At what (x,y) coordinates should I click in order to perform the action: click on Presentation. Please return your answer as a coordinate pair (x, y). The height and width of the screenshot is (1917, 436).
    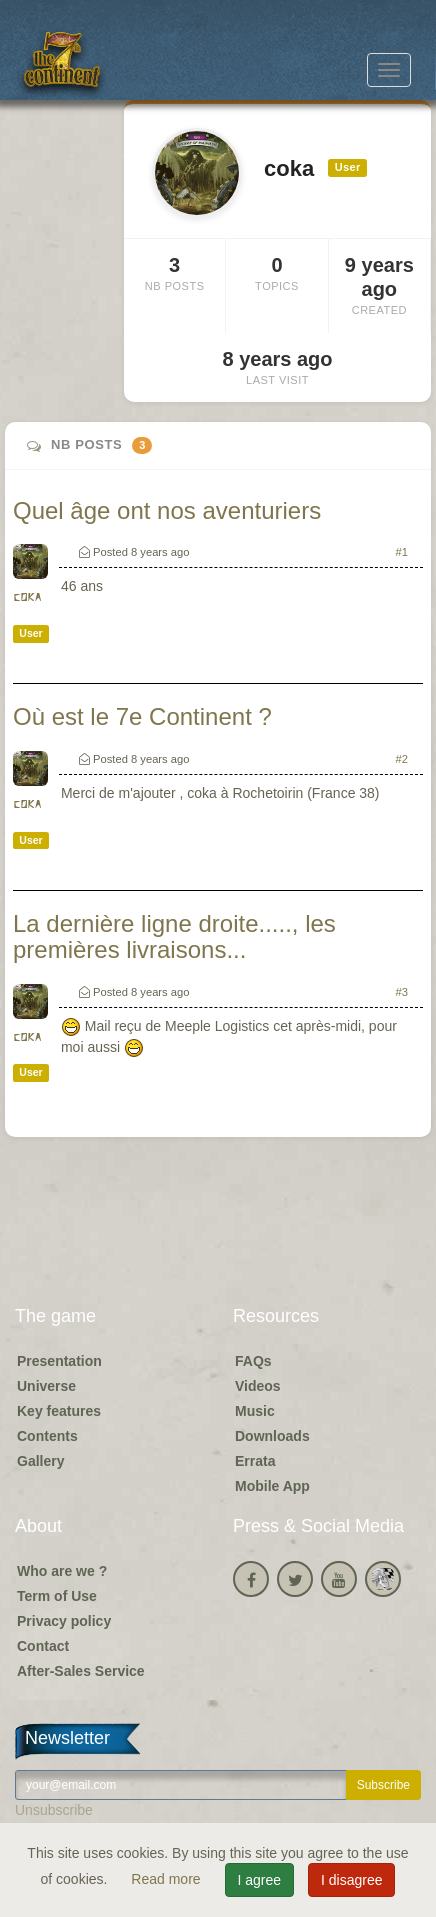
    Looking at the image, I should click on (59, 1361).